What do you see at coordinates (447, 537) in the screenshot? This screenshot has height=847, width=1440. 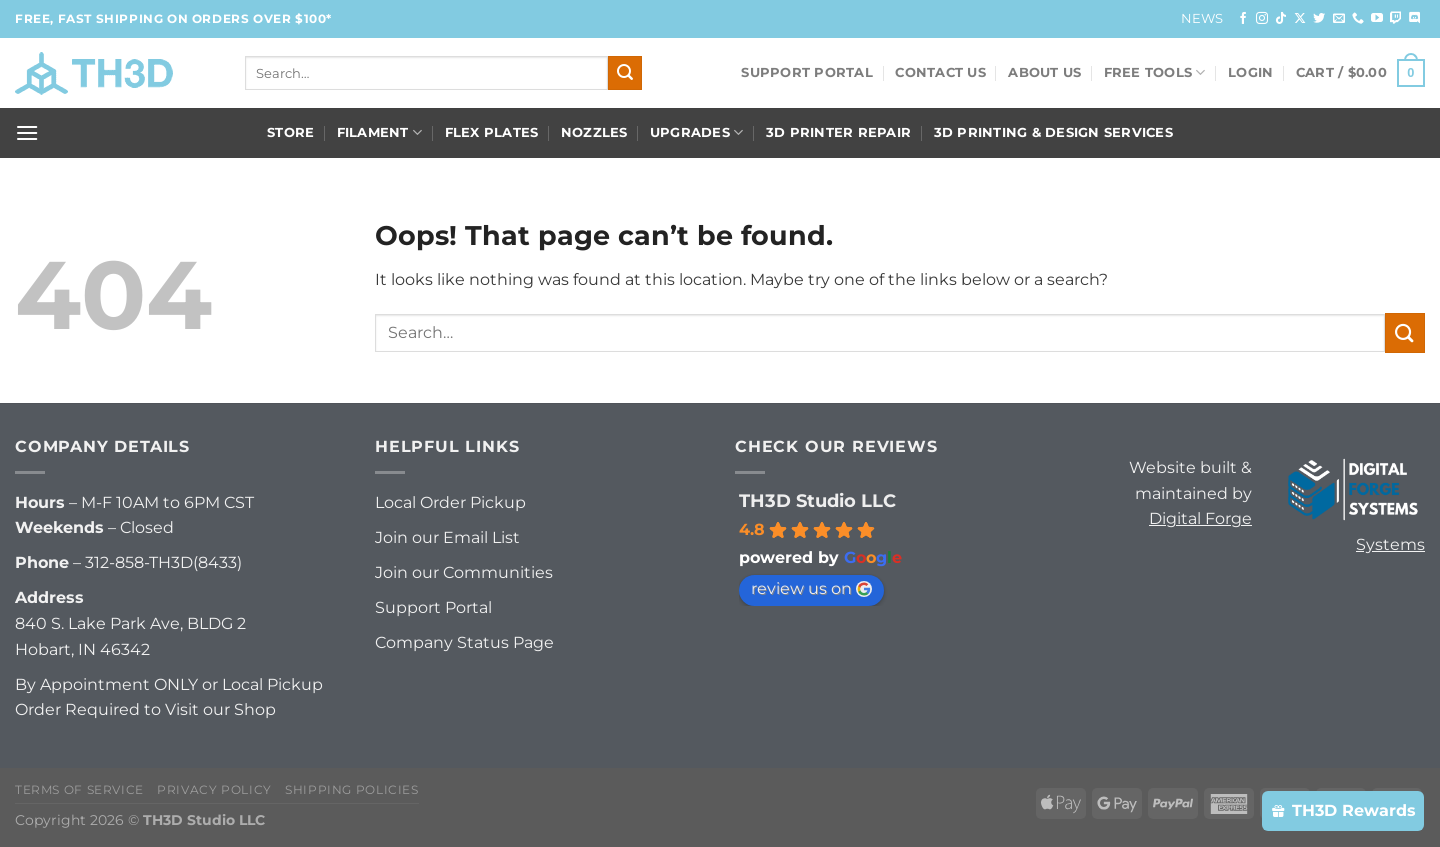 I see `Join our Email List` at bounding box center [447, 537].